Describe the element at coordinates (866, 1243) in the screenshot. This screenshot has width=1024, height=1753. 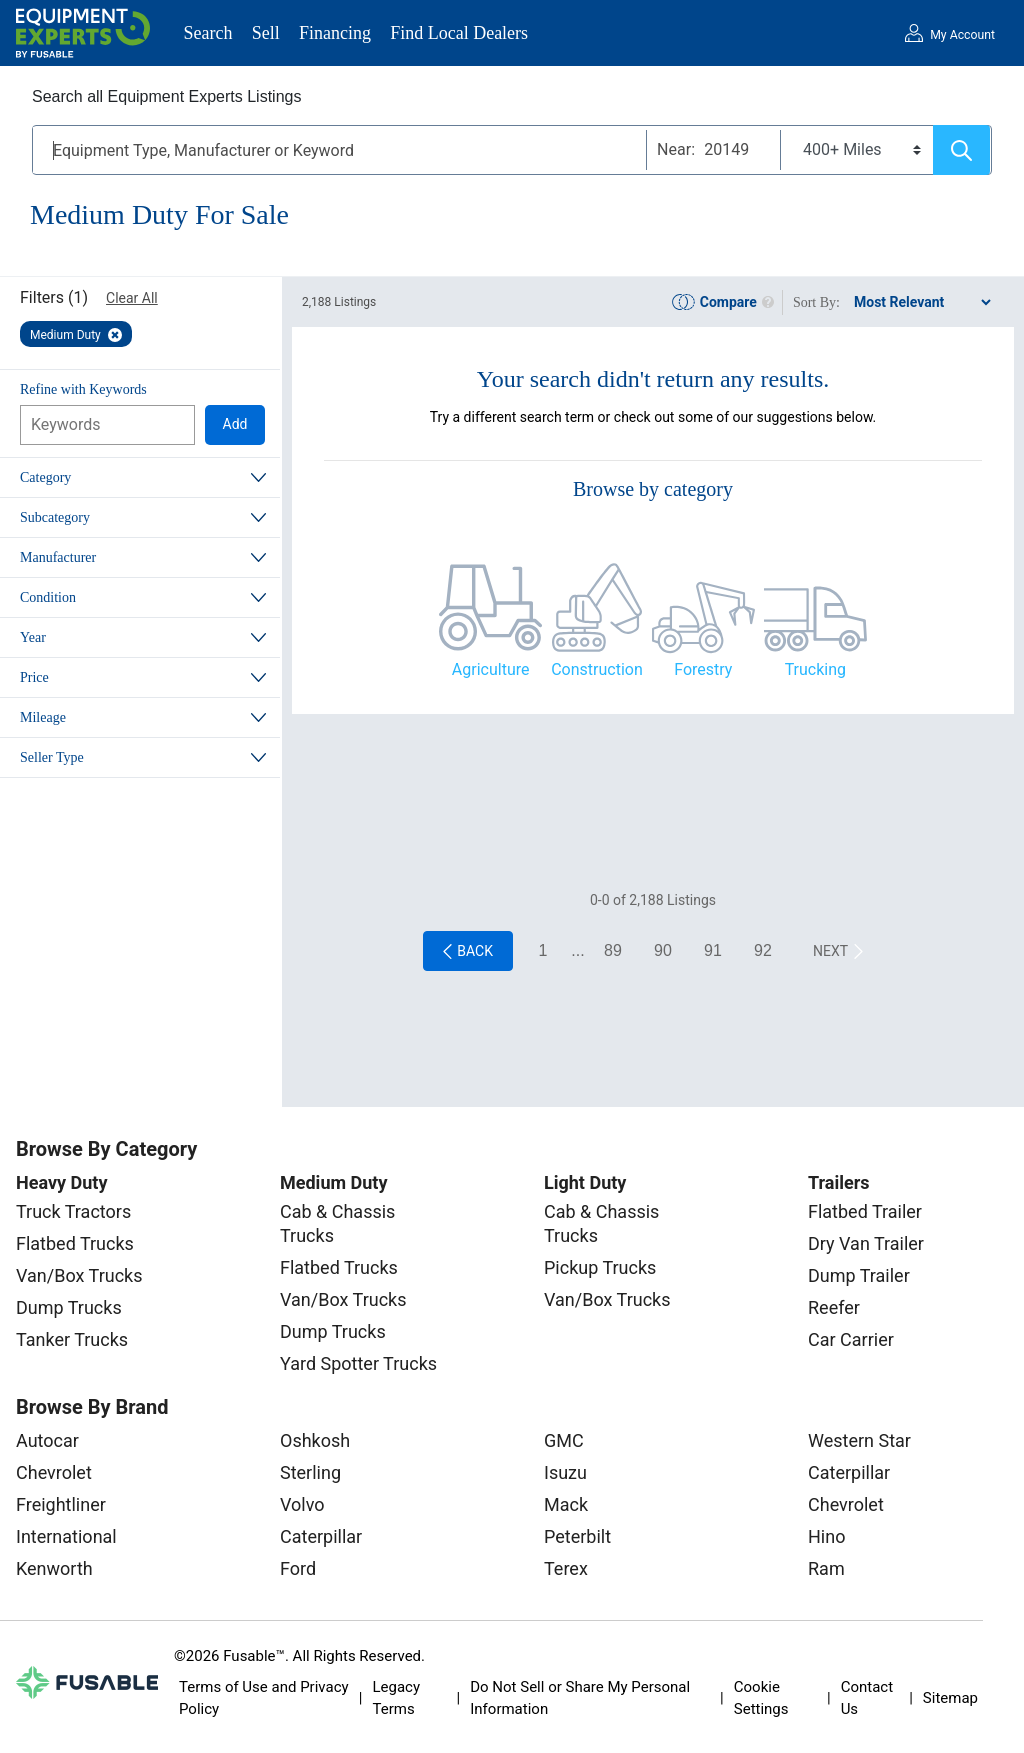
I see `Dry Van Trailer` at that location.